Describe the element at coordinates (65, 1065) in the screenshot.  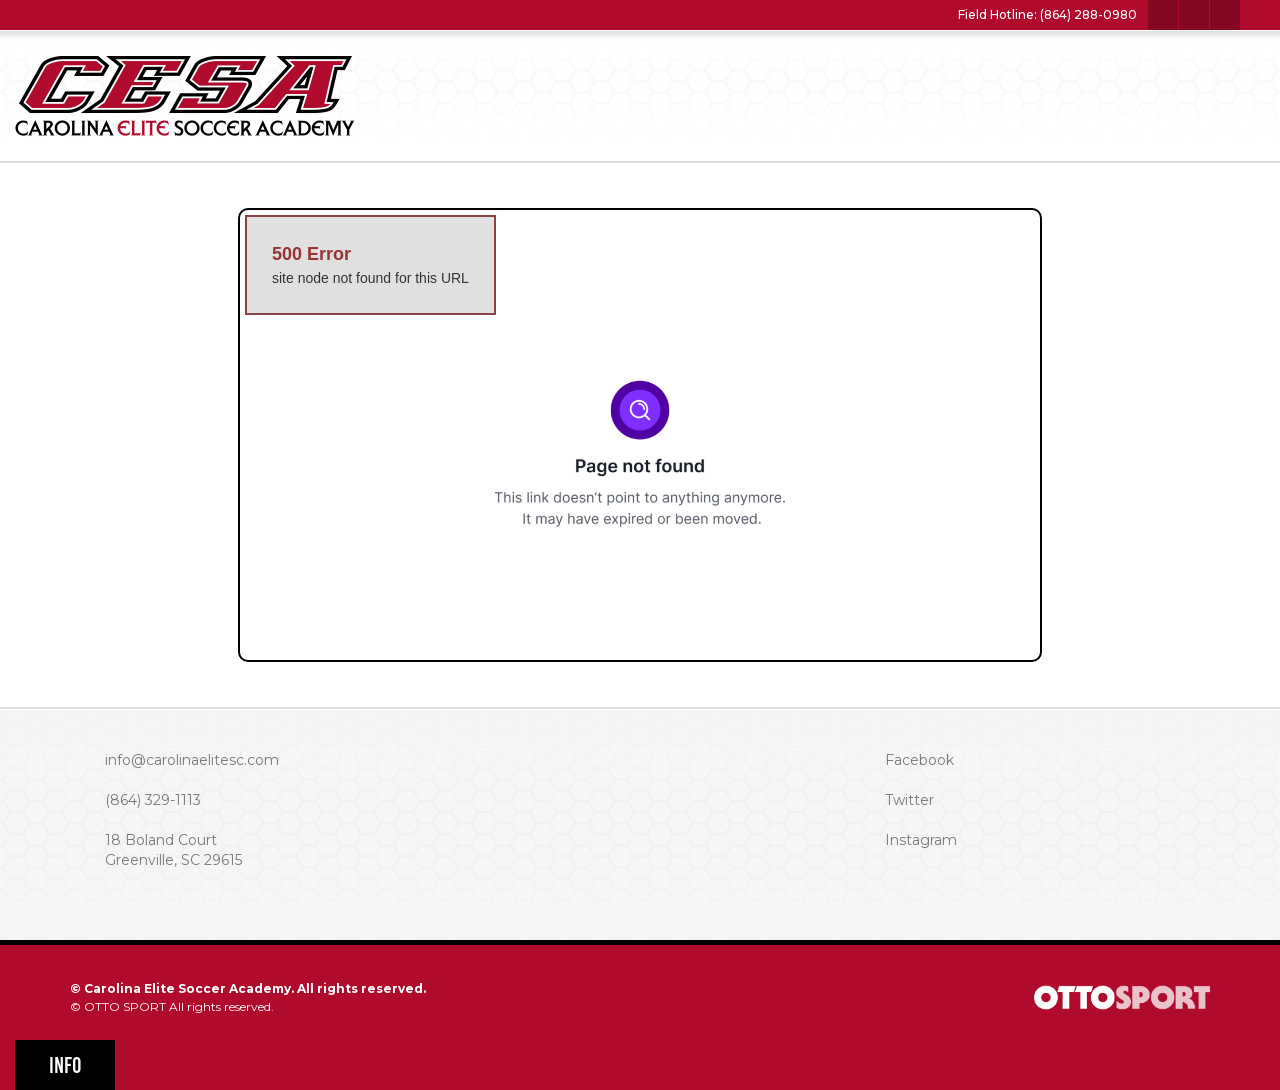
I see `Info` at that location.